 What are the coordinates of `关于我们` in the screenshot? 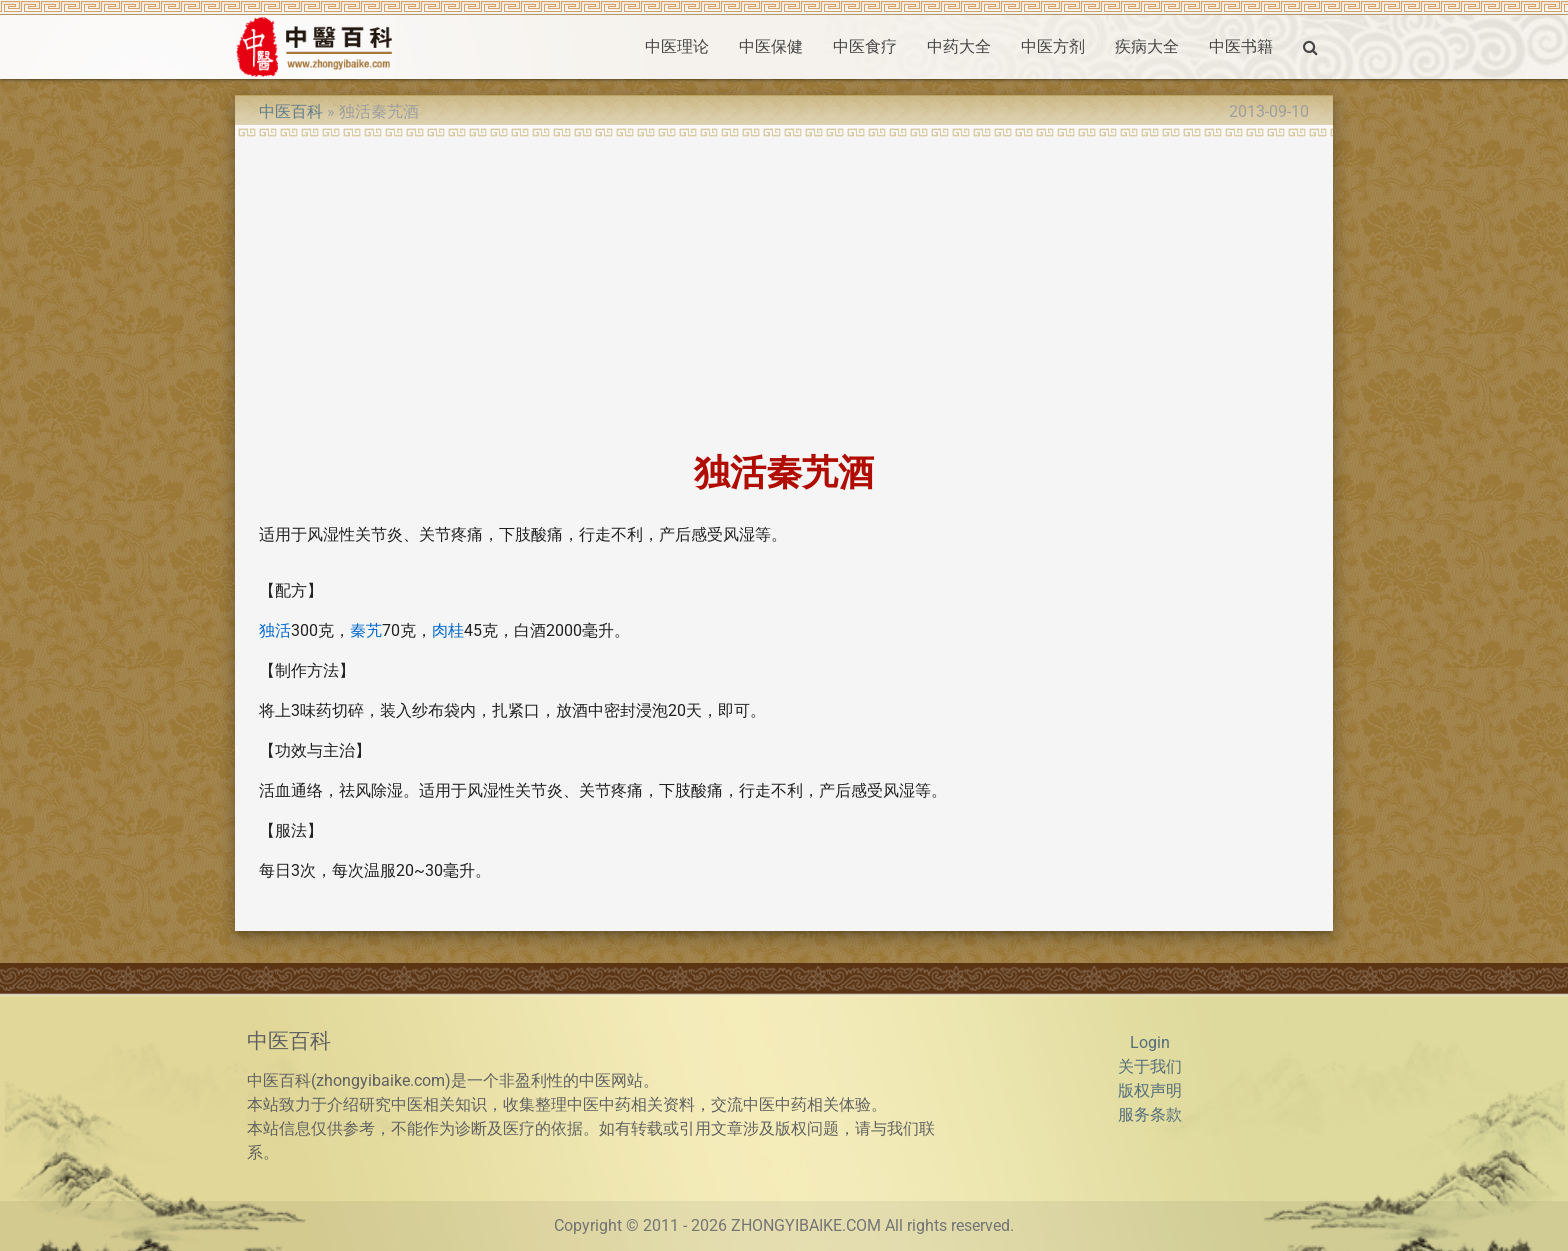 It's located at (1150, 1066).